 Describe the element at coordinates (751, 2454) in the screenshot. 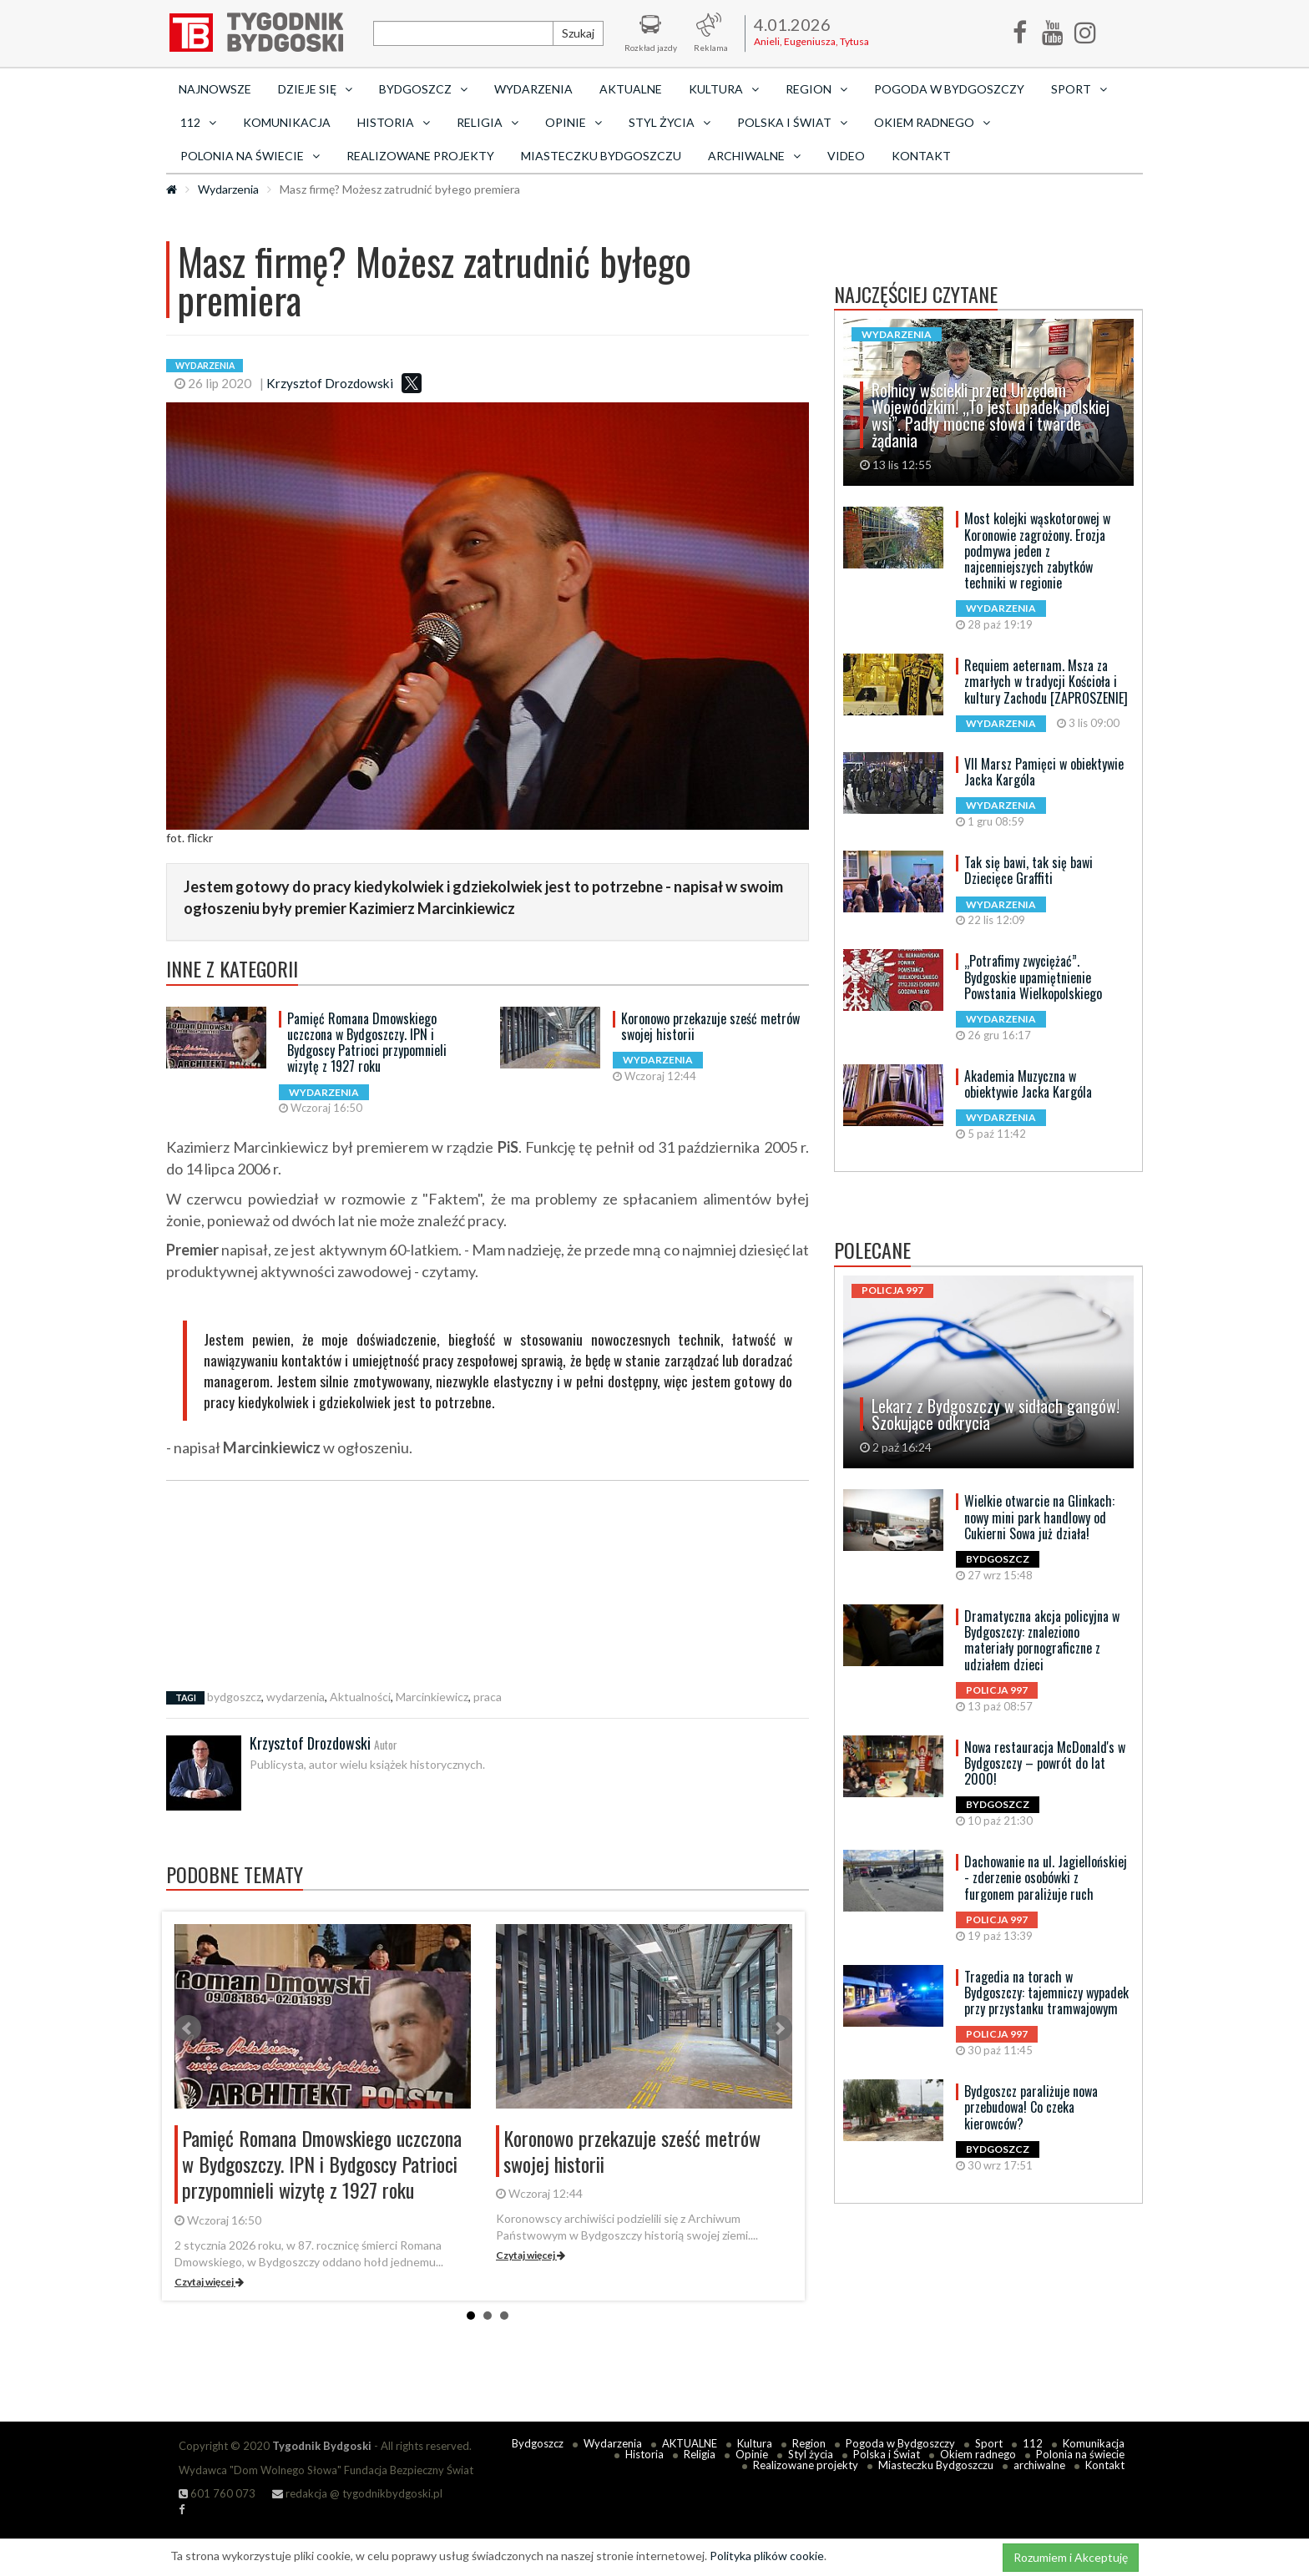

I see `Opinie` at that location.